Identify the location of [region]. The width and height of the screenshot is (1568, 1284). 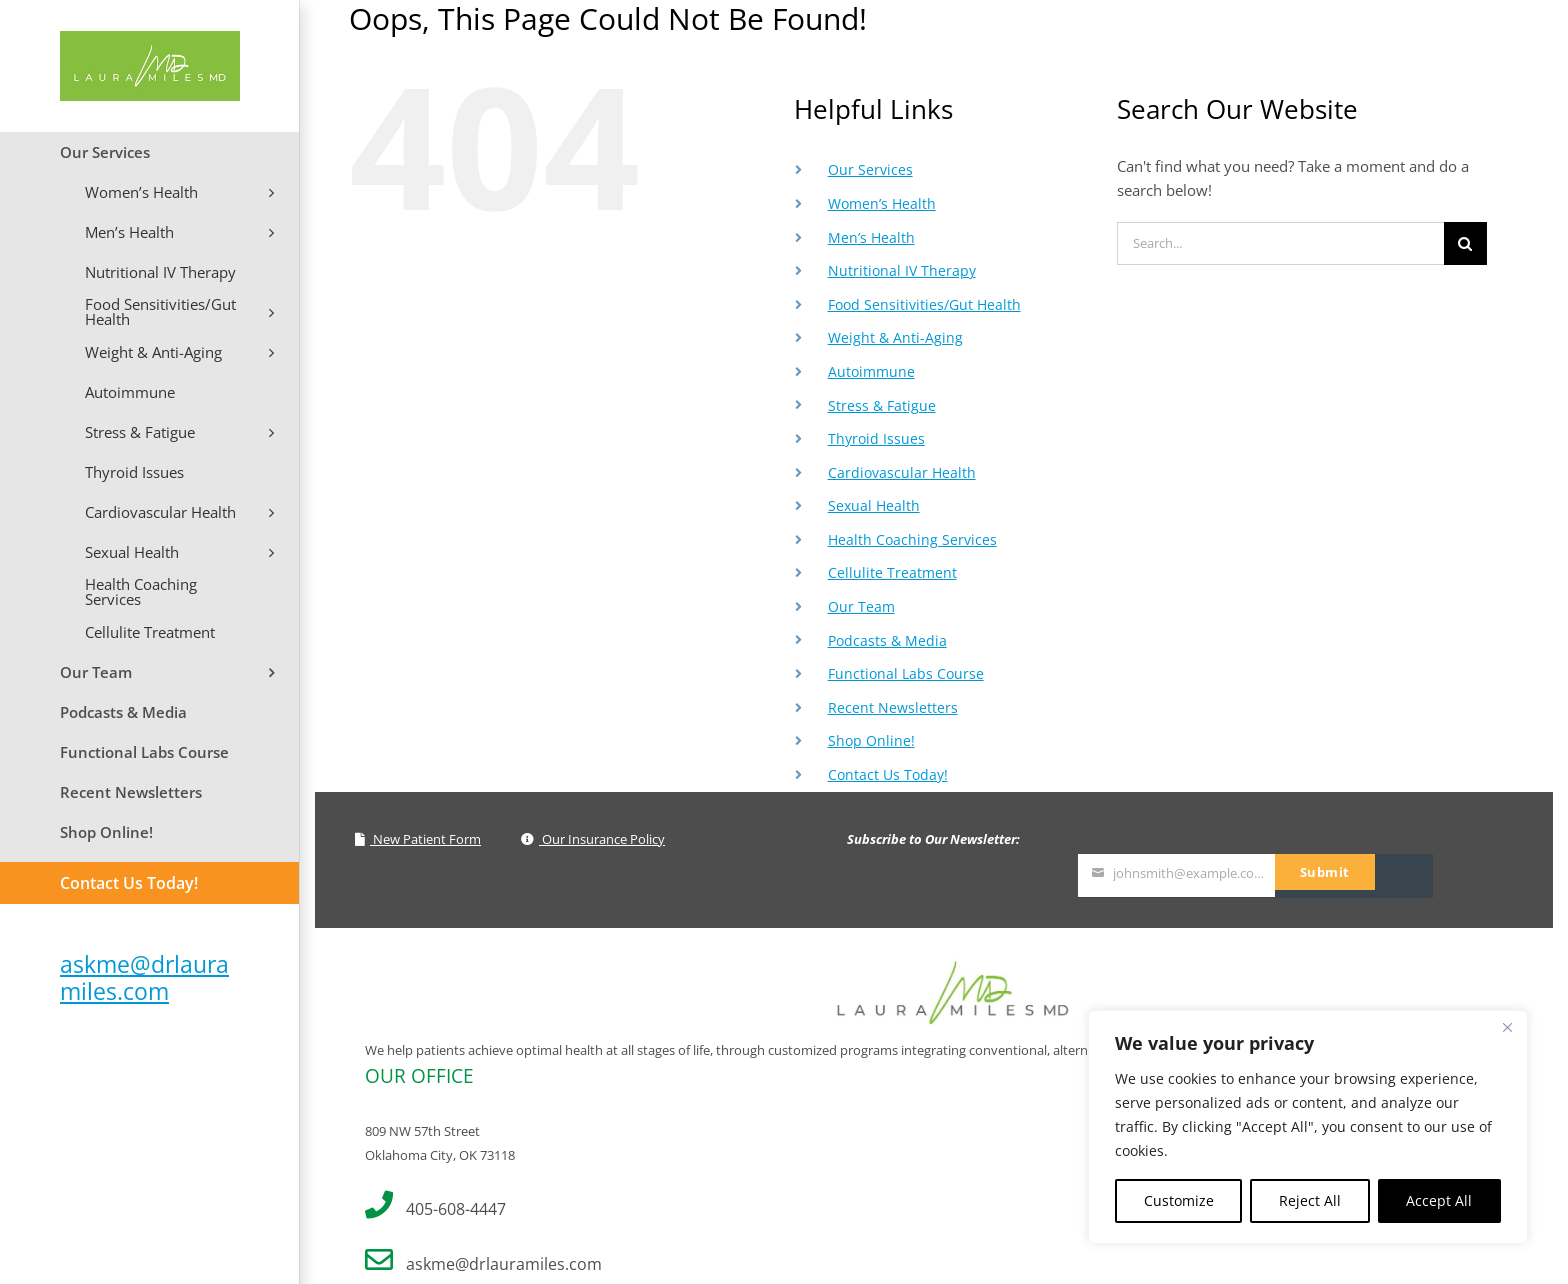
(1308, 1127).